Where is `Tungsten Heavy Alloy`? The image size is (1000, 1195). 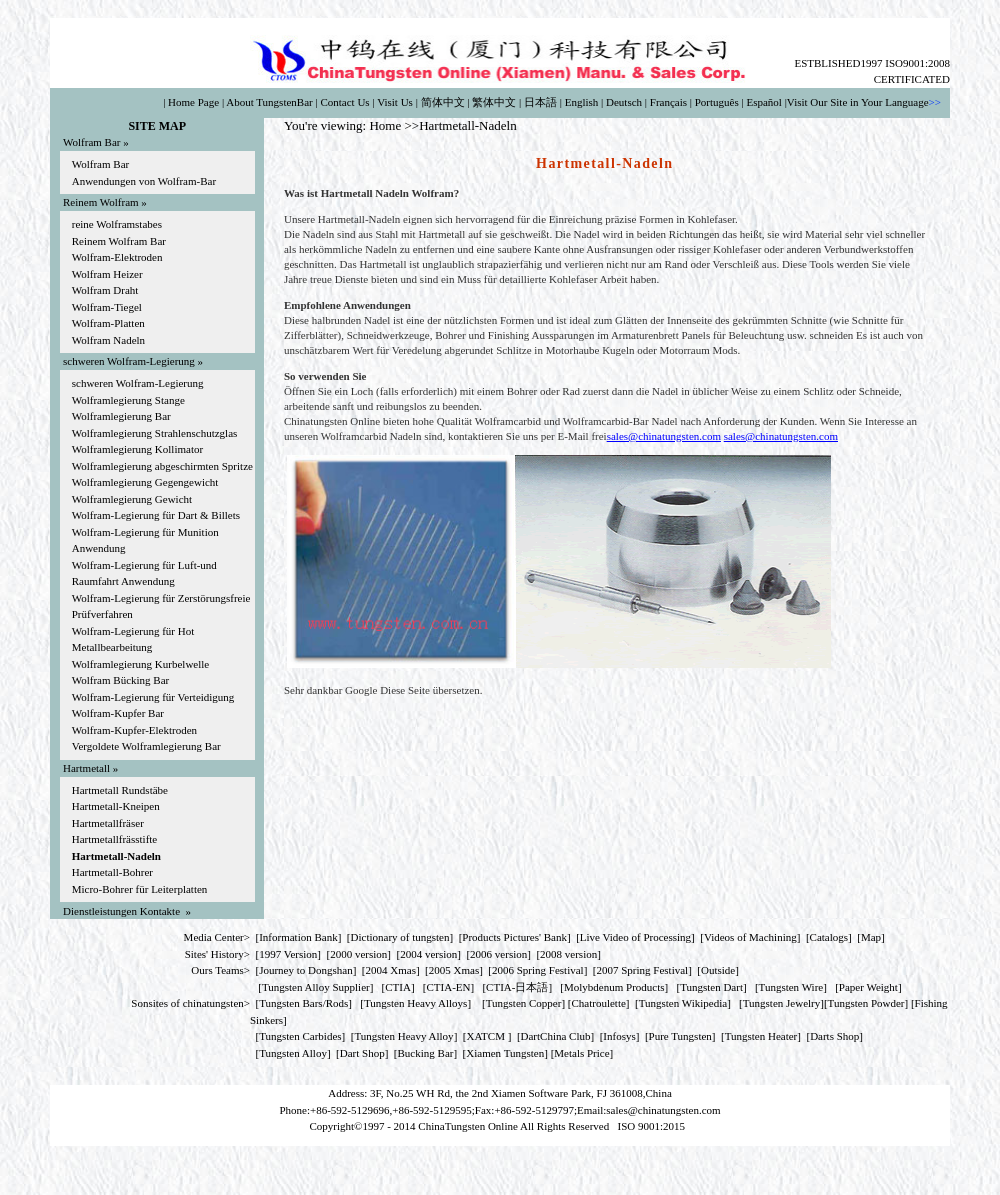
Tungsten Heavy Alloy is located at coordinates (403, 1036).